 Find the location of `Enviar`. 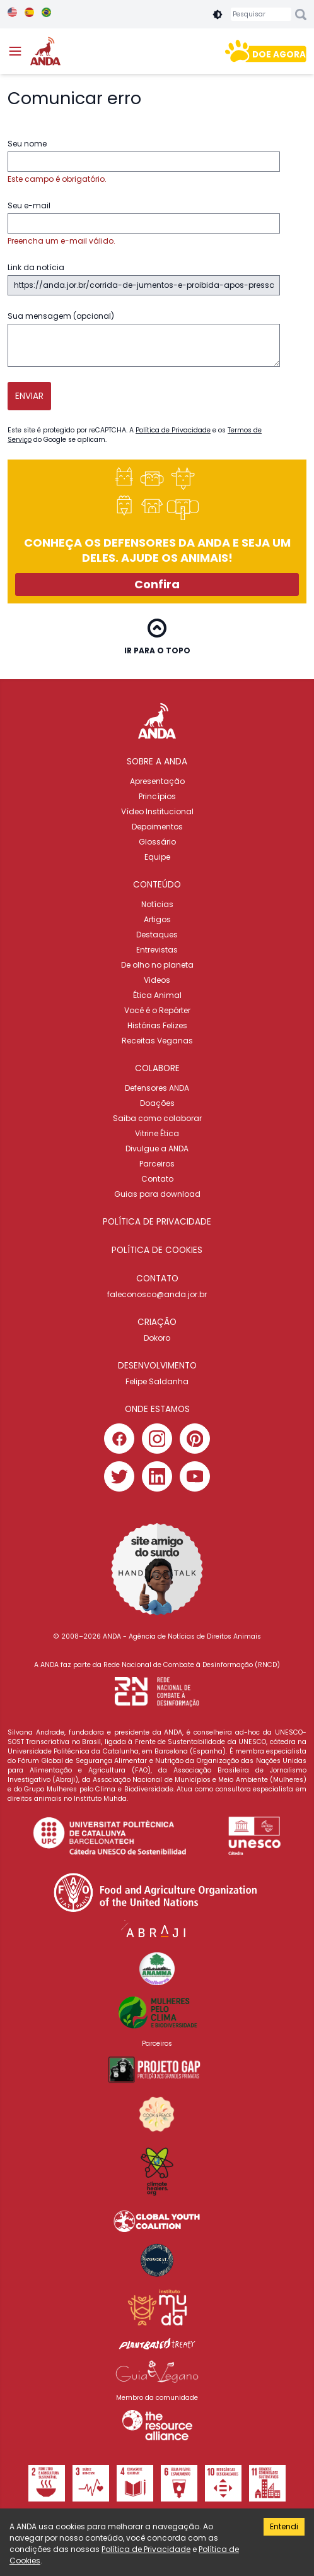

Enviar is located at coordinates (29, 396).